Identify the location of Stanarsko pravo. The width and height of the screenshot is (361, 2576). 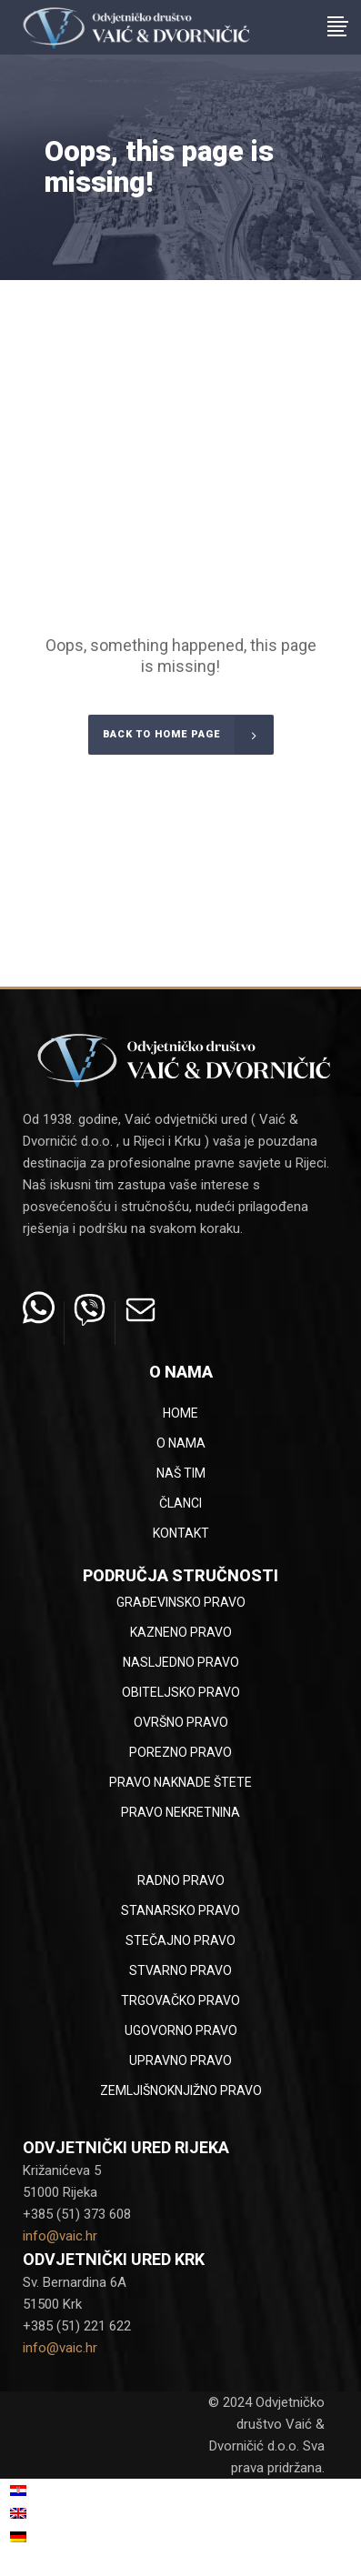
(180, 1910).